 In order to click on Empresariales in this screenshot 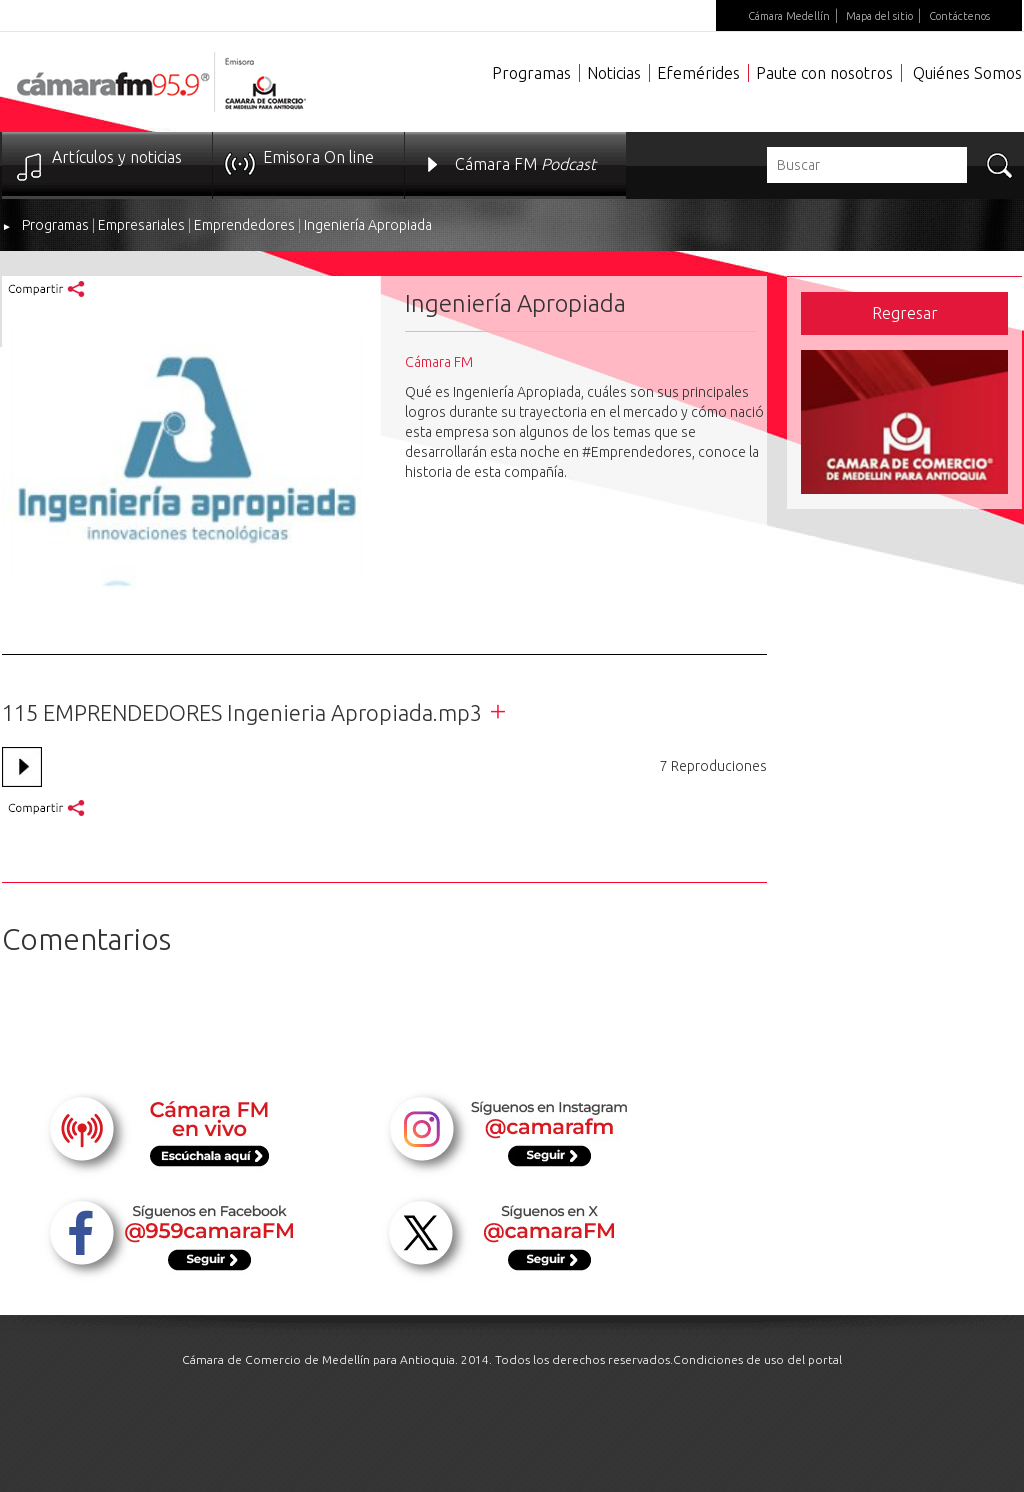, I will do `click(141, 225)`.